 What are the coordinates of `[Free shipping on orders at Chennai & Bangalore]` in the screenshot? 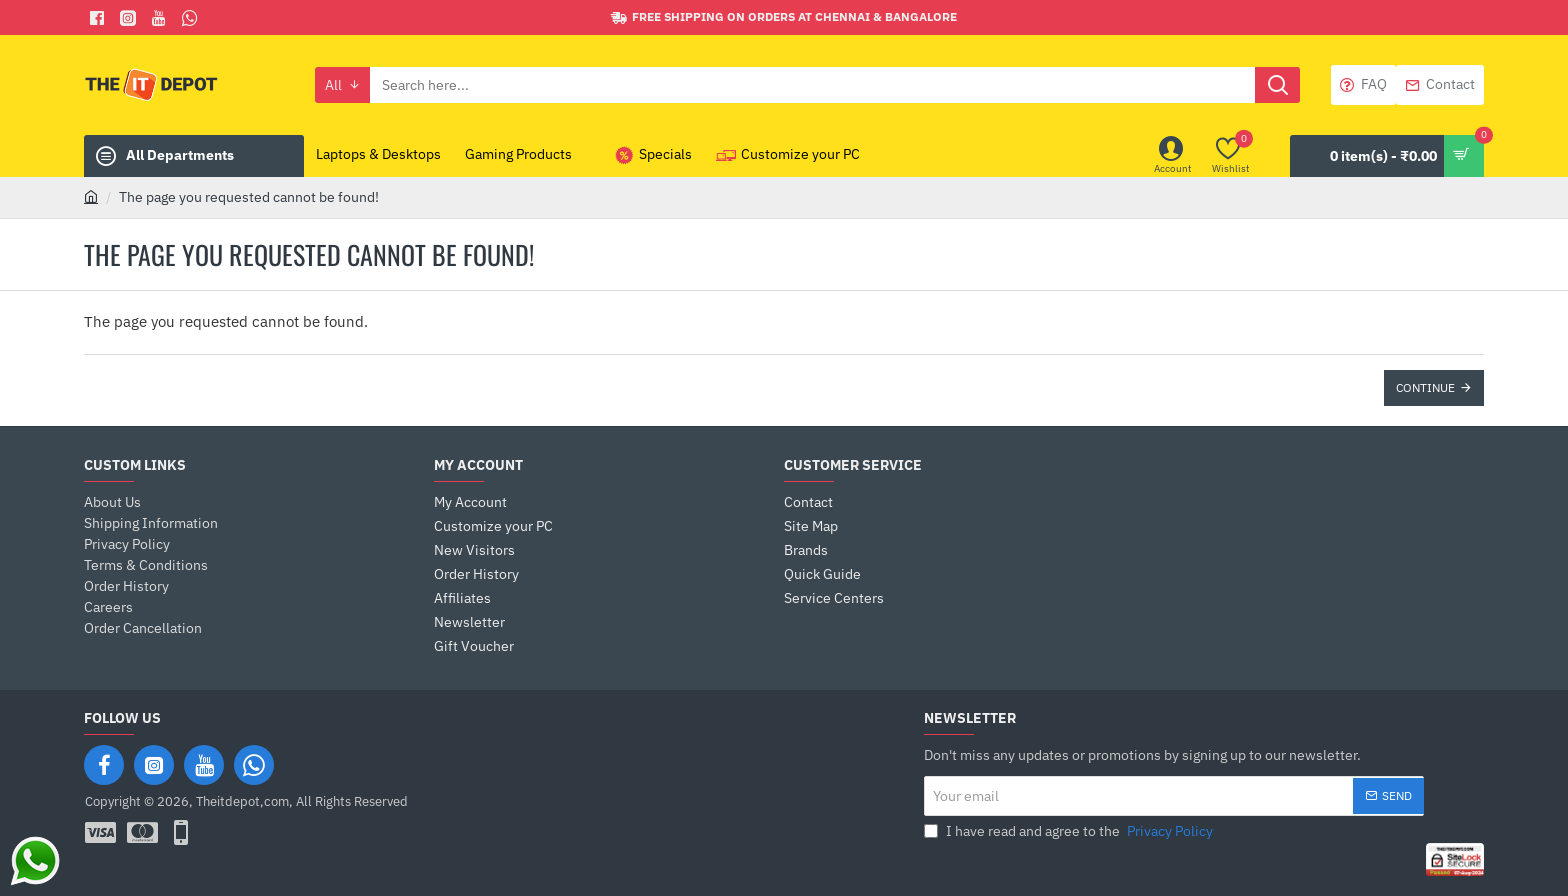 It's located at (784, 17).